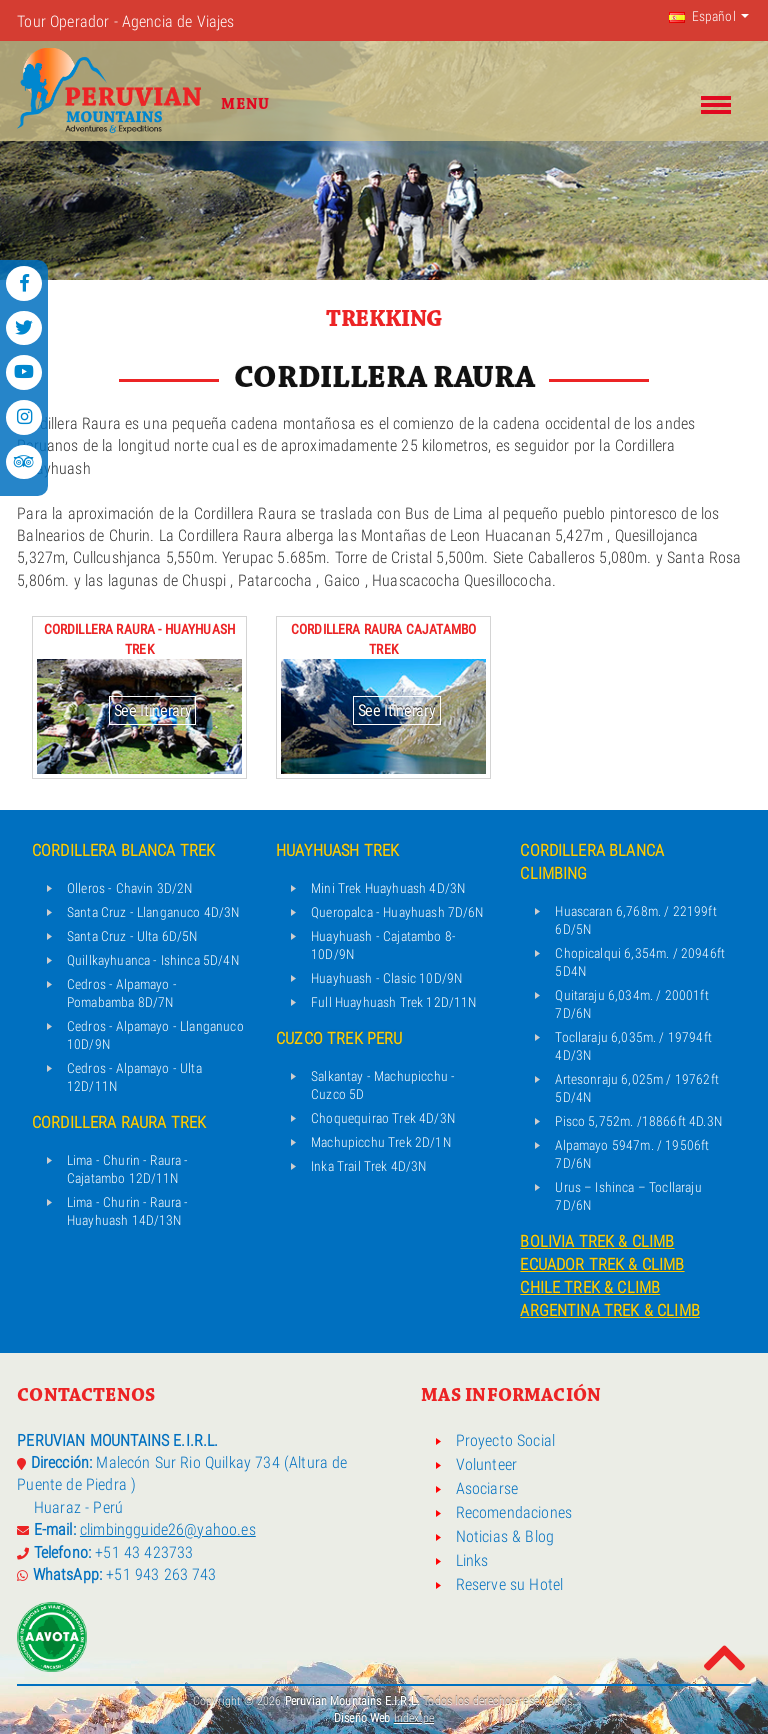 The width and height of the screenshot is (768, 1734). I want to click on Cedros - Alpamayo - Llanganuco 10D/9N, so click(155, 1035).